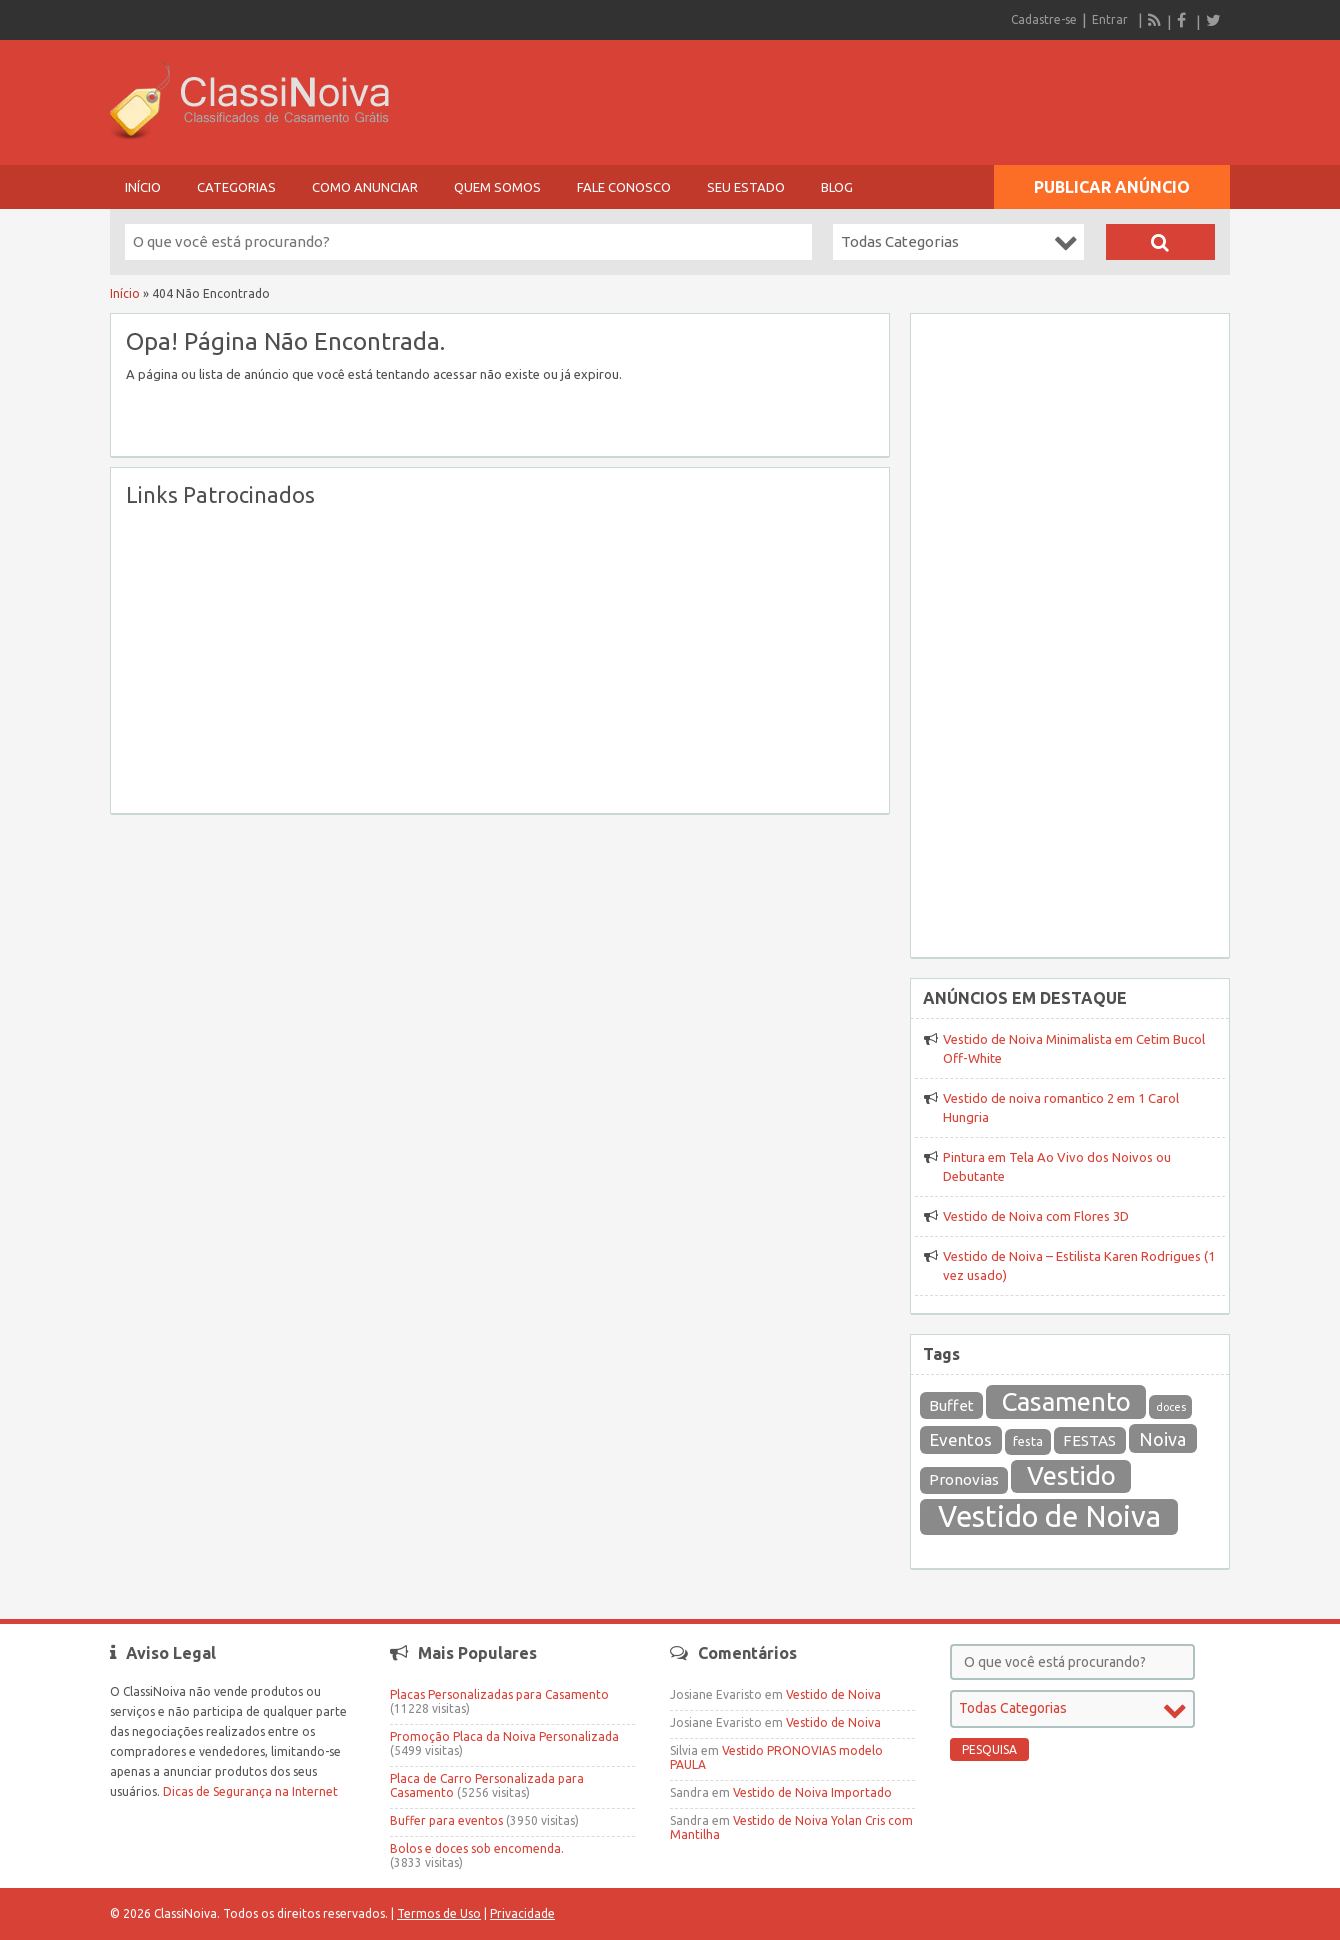  I want to click on Categorias, so click(236, 187).